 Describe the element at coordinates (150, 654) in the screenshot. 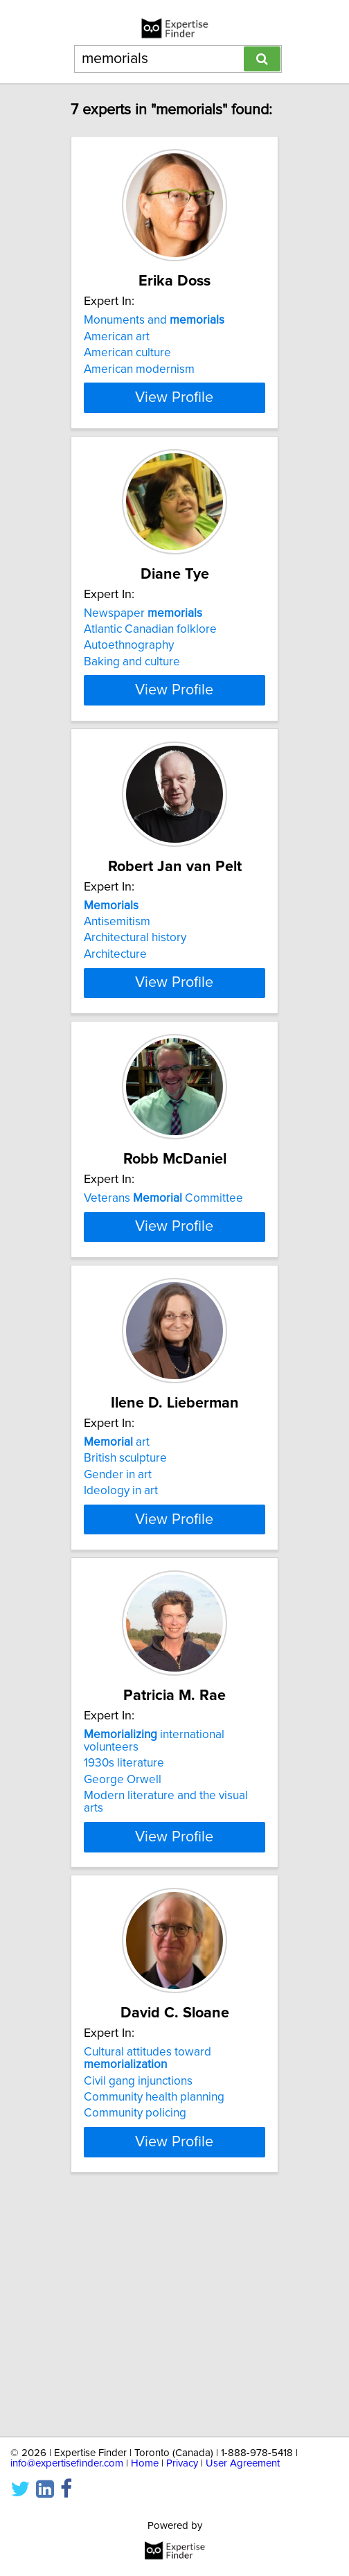

I see `Atlantic Canadian folklore` at that location.